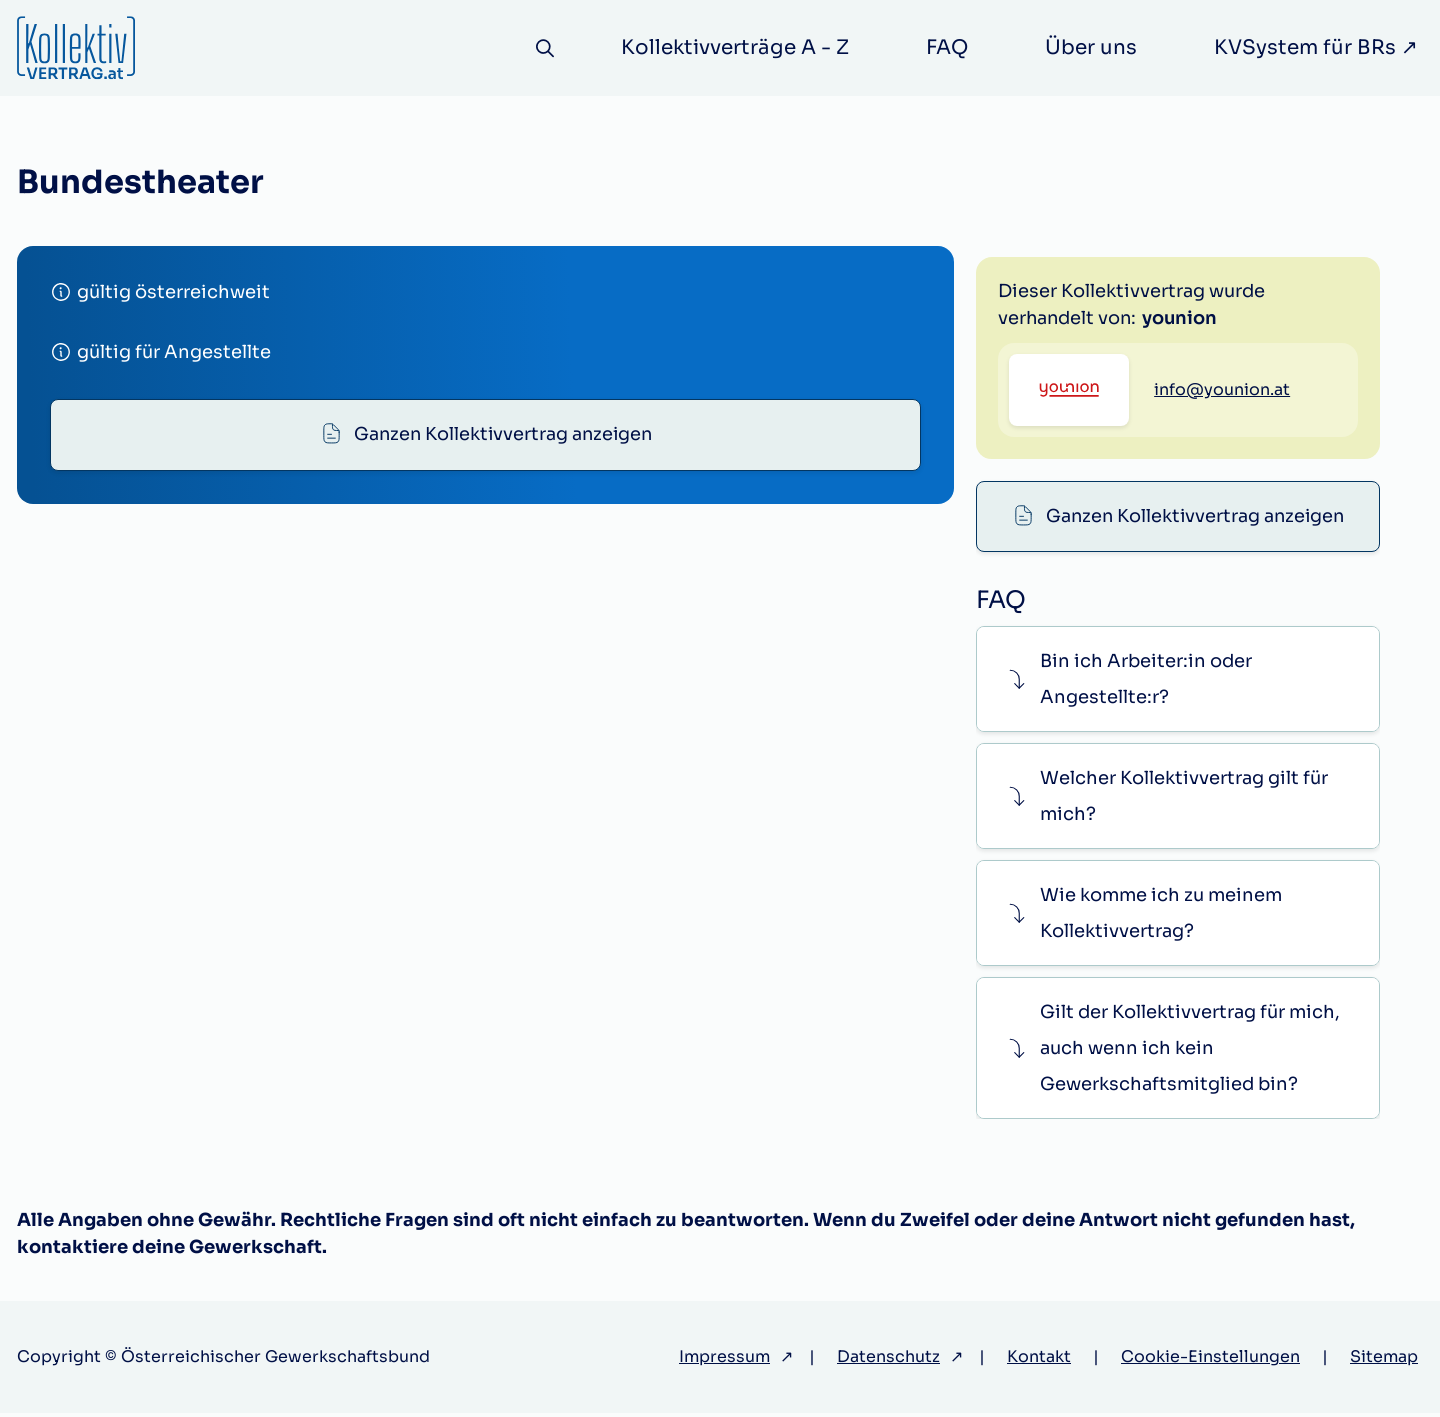 The width and height of the screenshot is (1440, 1417). Describe the element at coordinates (1316, 47) in the screenshot. I see `KVSystem für BRs ↗` at that location.